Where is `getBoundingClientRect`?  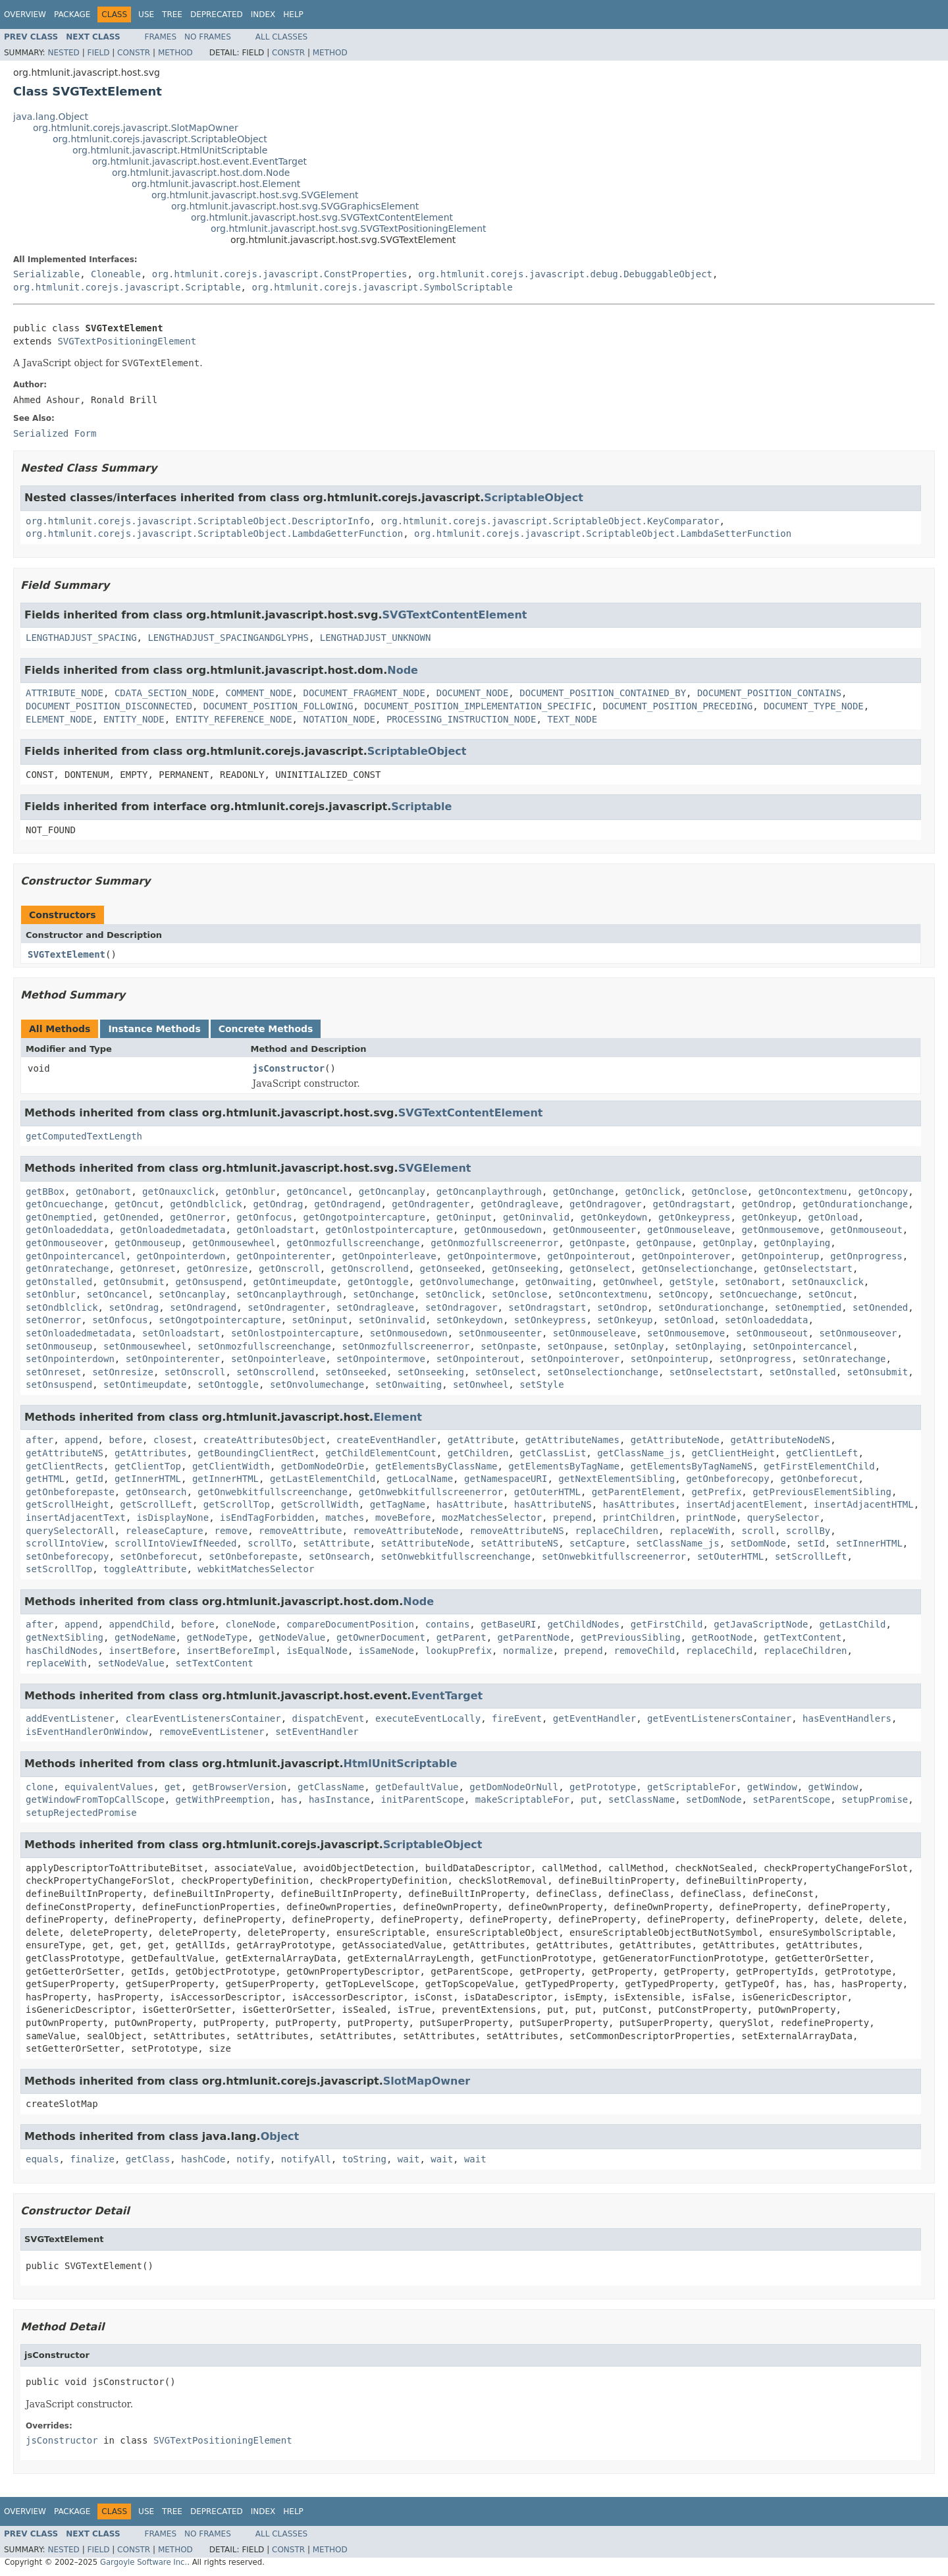
getBoundingClientRect is located at coordinates (256, 1453).